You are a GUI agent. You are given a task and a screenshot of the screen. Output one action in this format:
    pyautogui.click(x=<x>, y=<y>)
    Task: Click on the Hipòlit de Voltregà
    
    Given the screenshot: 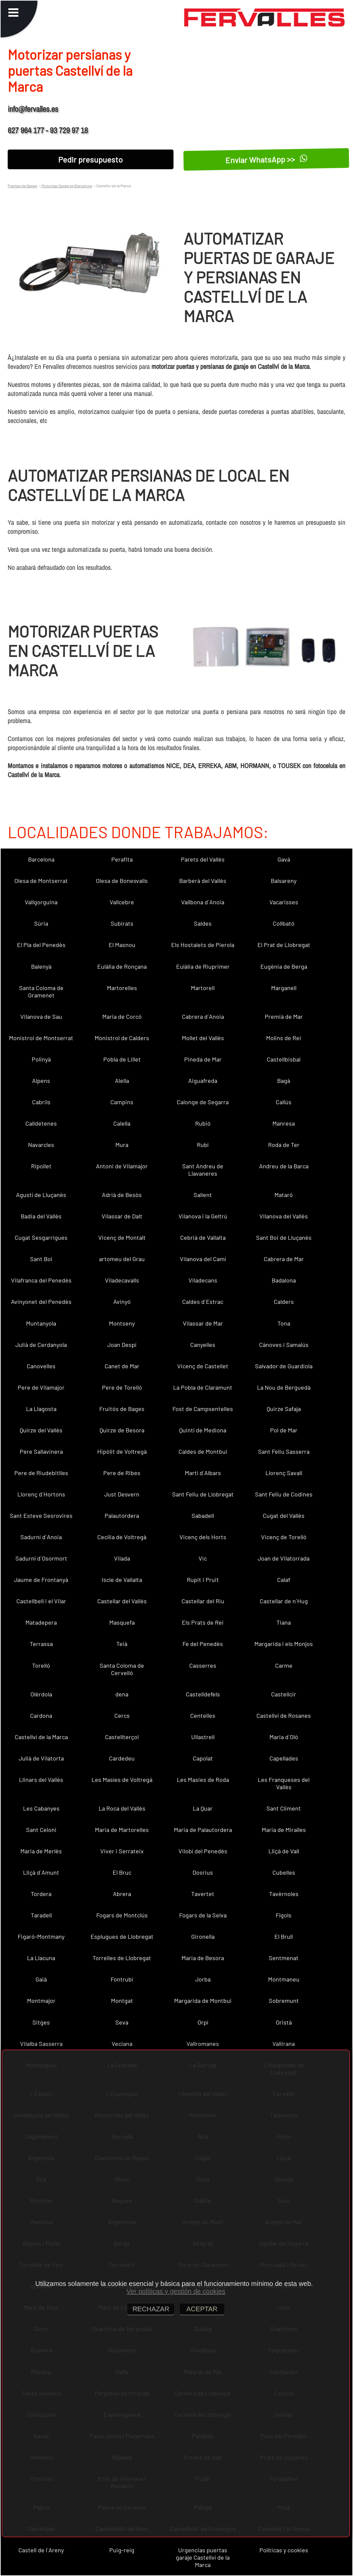 What is the action you would take?
    pyautogui.click(x=122, y=1451)
    